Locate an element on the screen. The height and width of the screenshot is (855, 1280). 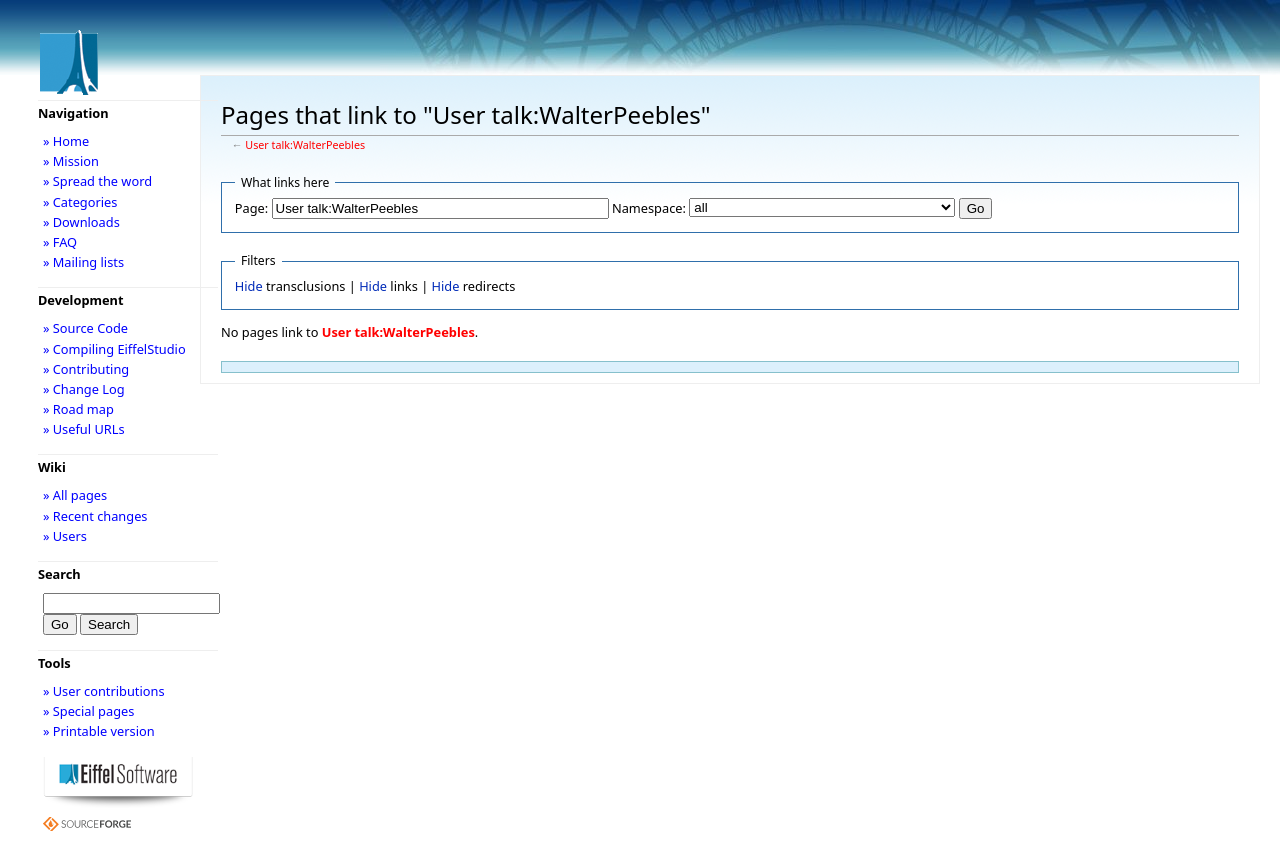
» User contributions is located at coordinates (104, 691).